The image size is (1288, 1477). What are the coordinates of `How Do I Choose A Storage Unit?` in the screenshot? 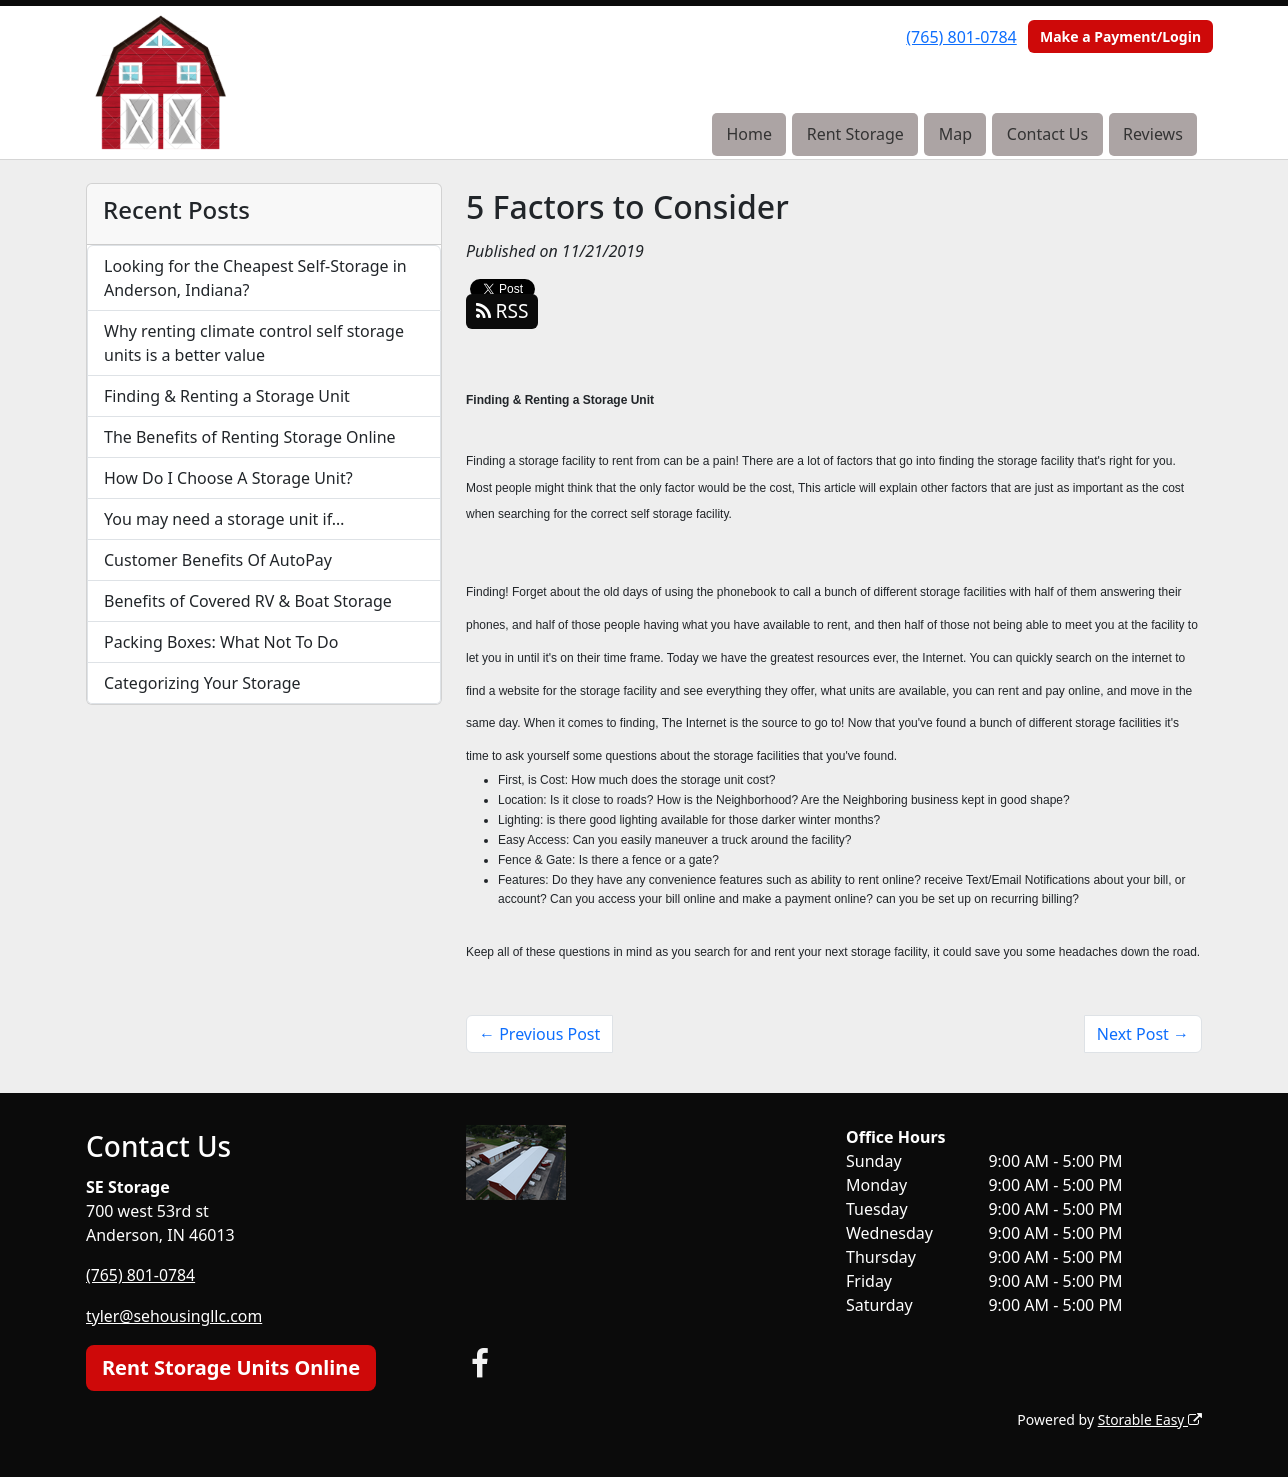 It's located at (228, 478).